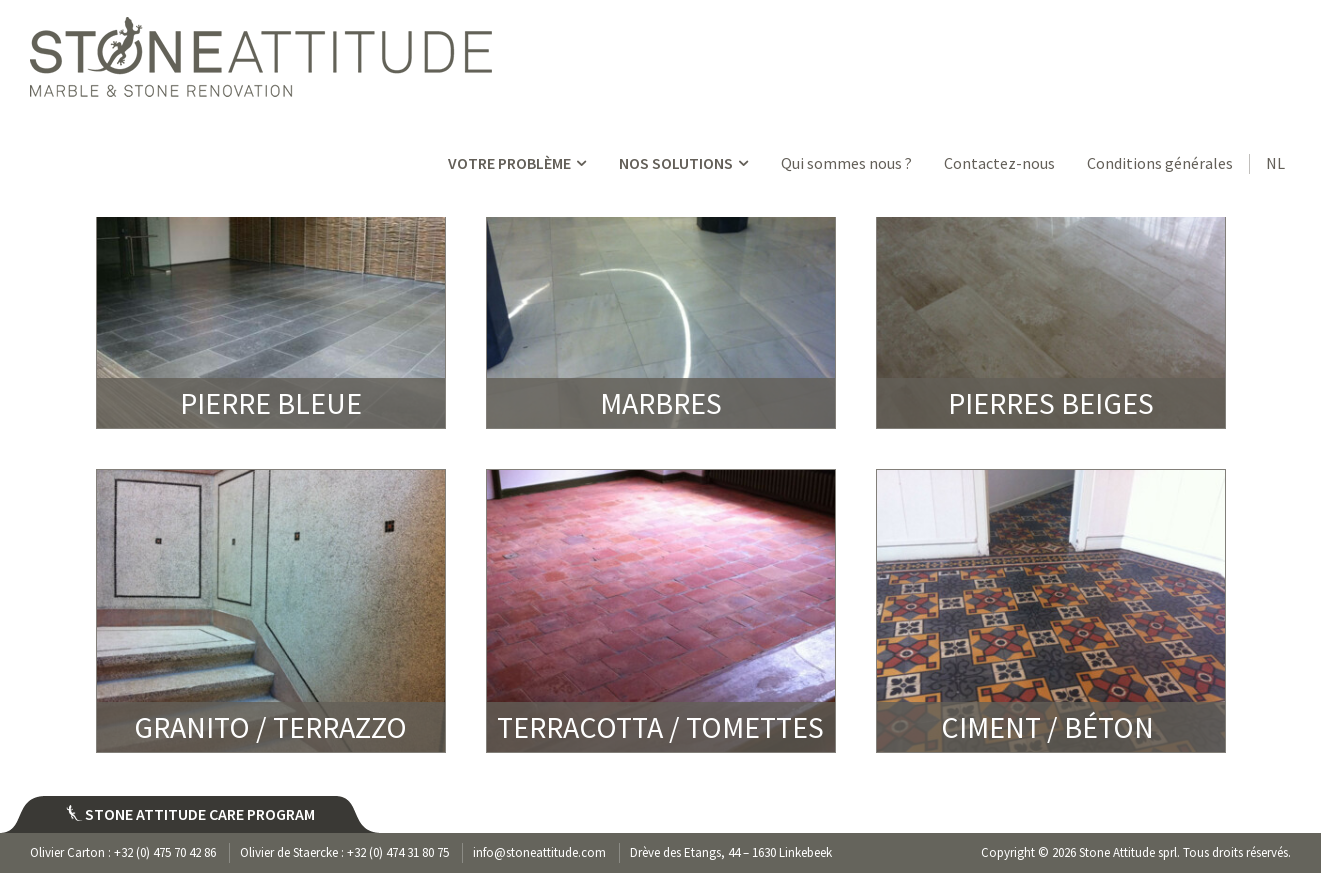  I want to click on info@stoneattitude.com, so click(539, 852).